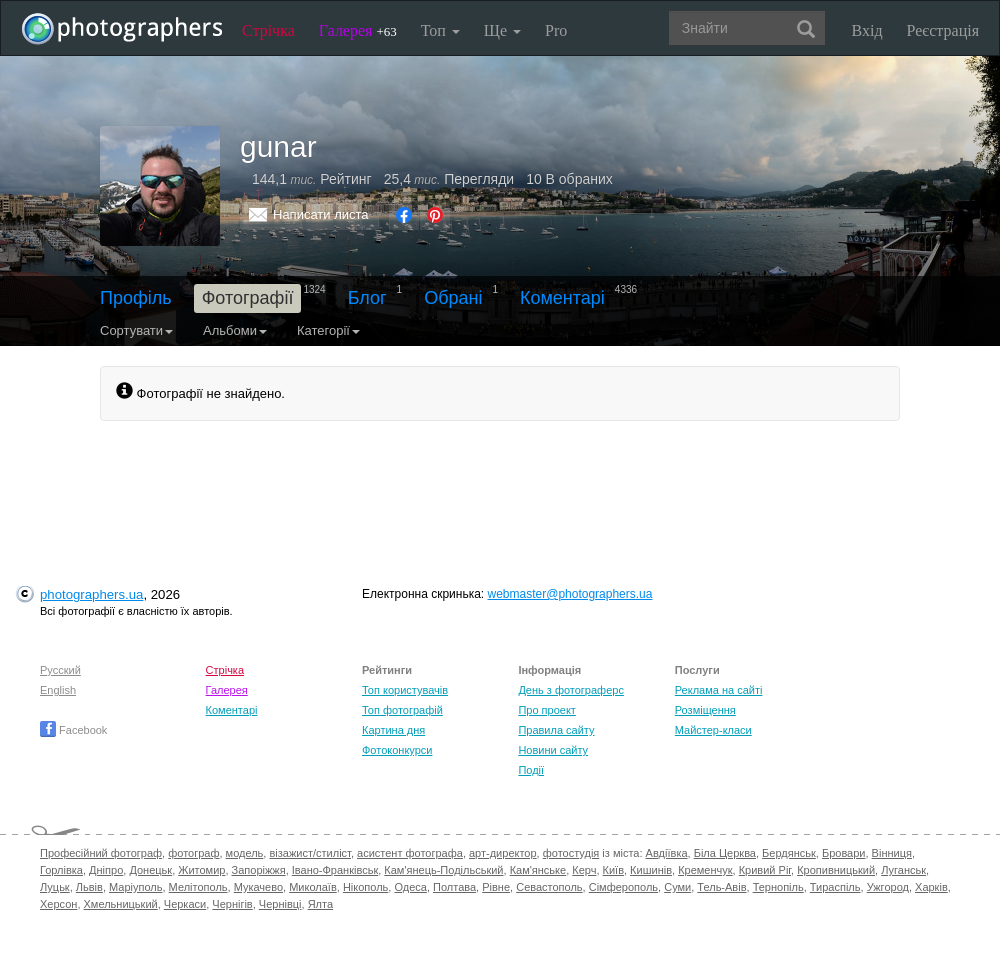 The width and height of the screenshot is (1000, 973). Describe the element at coordinates (367, 298) in the screenshot. I see `Блог` at that location.